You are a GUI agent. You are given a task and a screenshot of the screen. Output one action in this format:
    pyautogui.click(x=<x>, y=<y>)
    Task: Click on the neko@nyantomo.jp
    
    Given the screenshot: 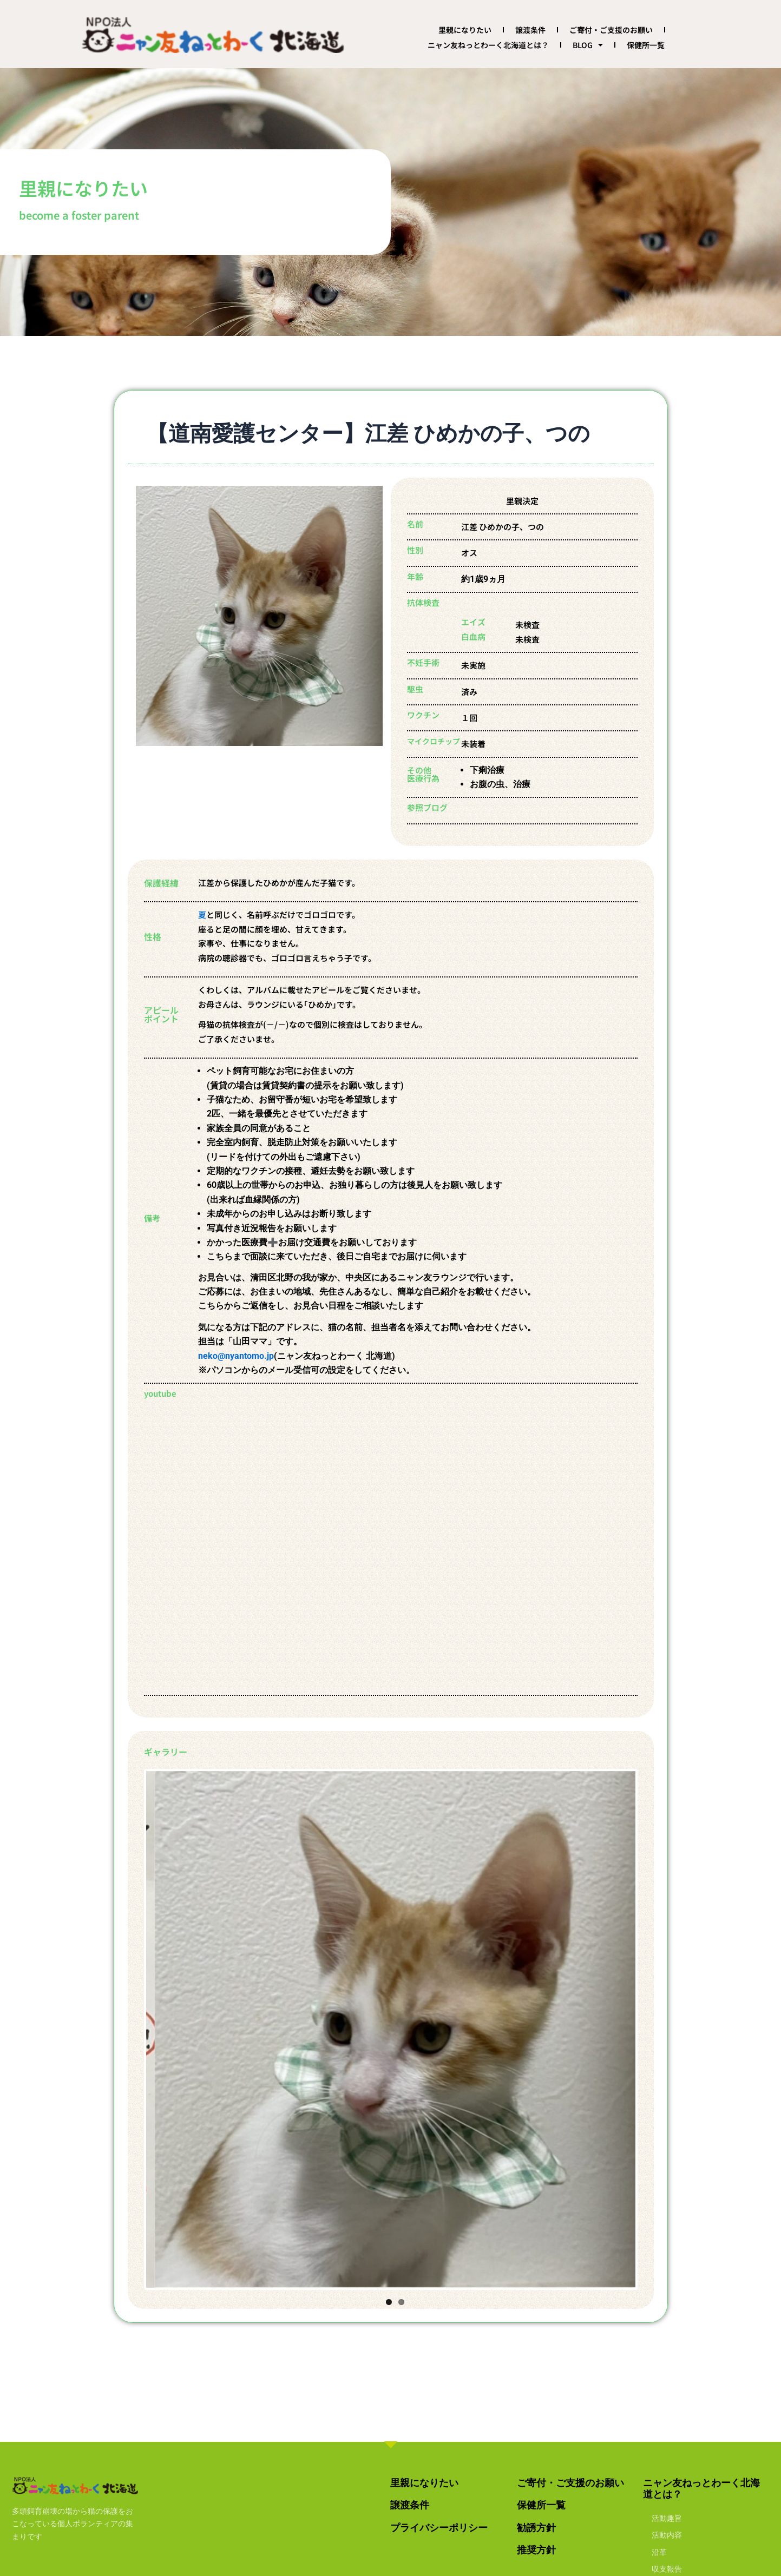 What is the action you would take?
    pyautogui.click(x=236, y=1356)
    